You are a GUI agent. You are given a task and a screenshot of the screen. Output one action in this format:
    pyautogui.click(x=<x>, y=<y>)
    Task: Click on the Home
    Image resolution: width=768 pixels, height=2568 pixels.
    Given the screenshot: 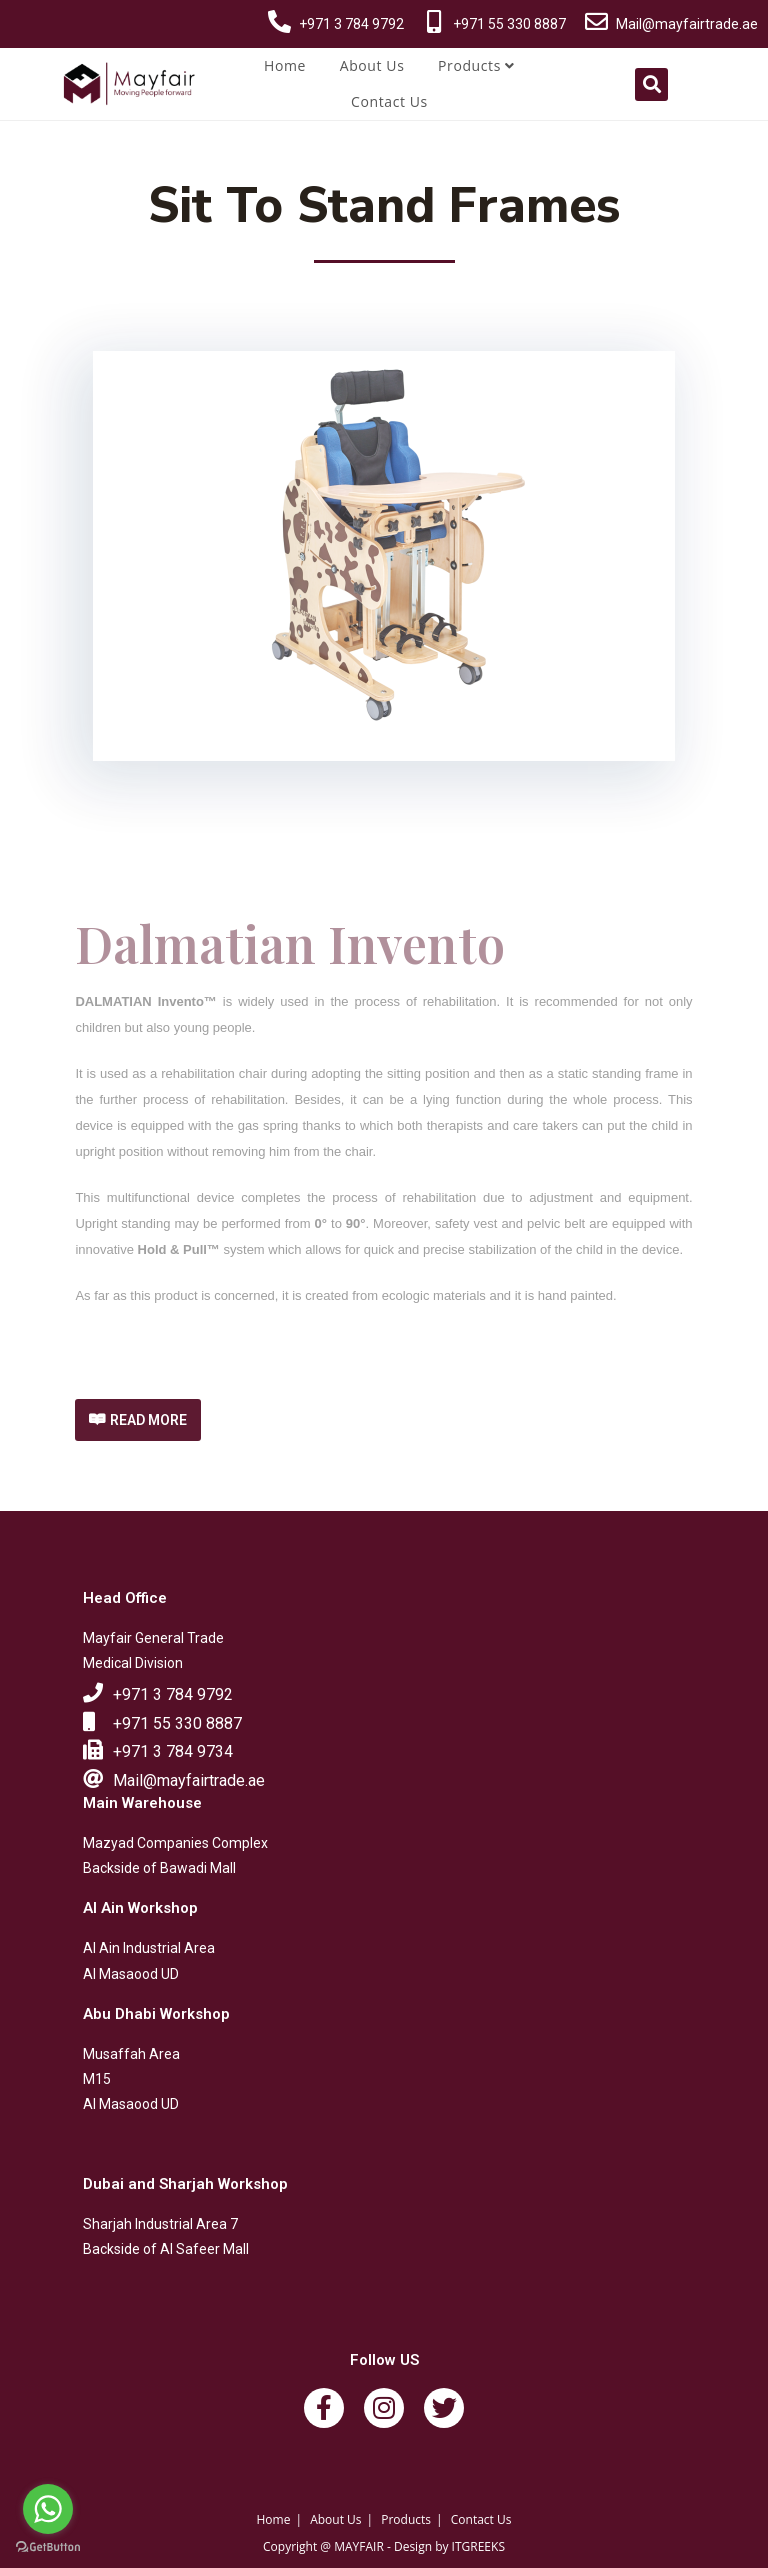 What is the action you would take?
    pyautogui.click(x=285, y=65)
    